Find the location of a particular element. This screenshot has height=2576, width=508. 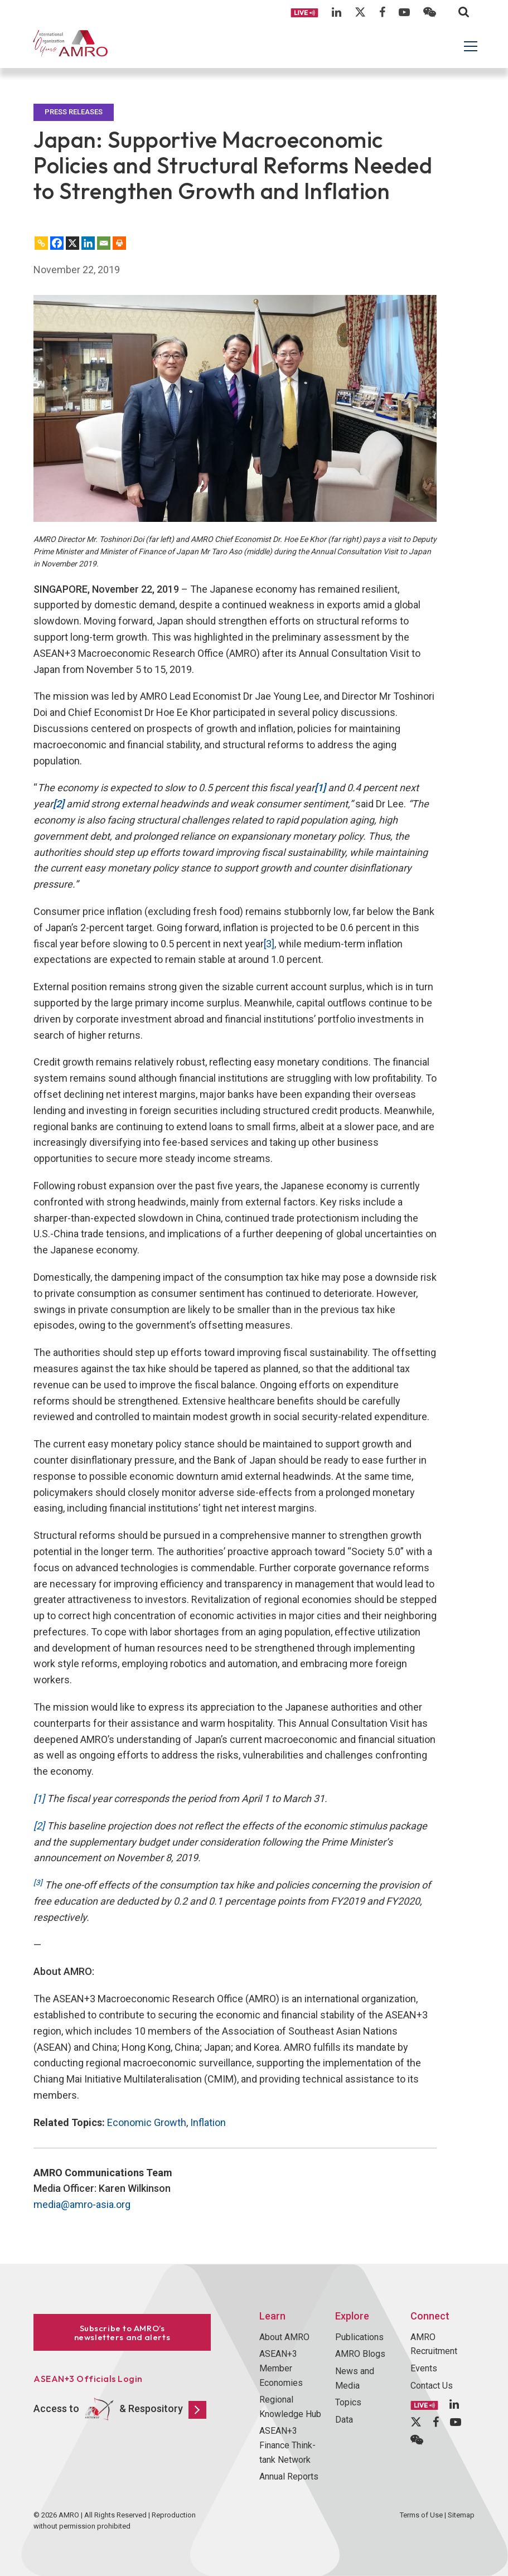

[Copy Link] is located at coordinates (41, 243).